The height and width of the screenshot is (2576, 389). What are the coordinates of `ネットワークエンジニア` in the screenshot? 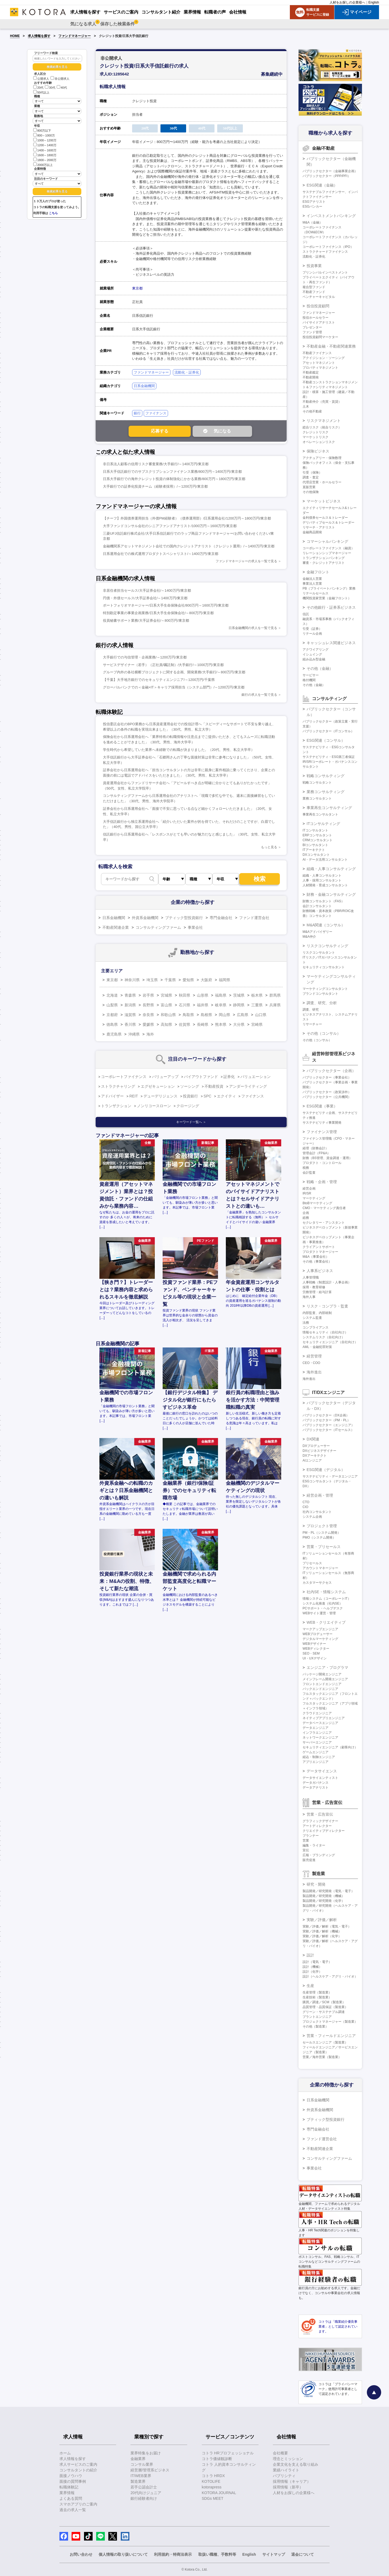 It's located at (320, 1737).